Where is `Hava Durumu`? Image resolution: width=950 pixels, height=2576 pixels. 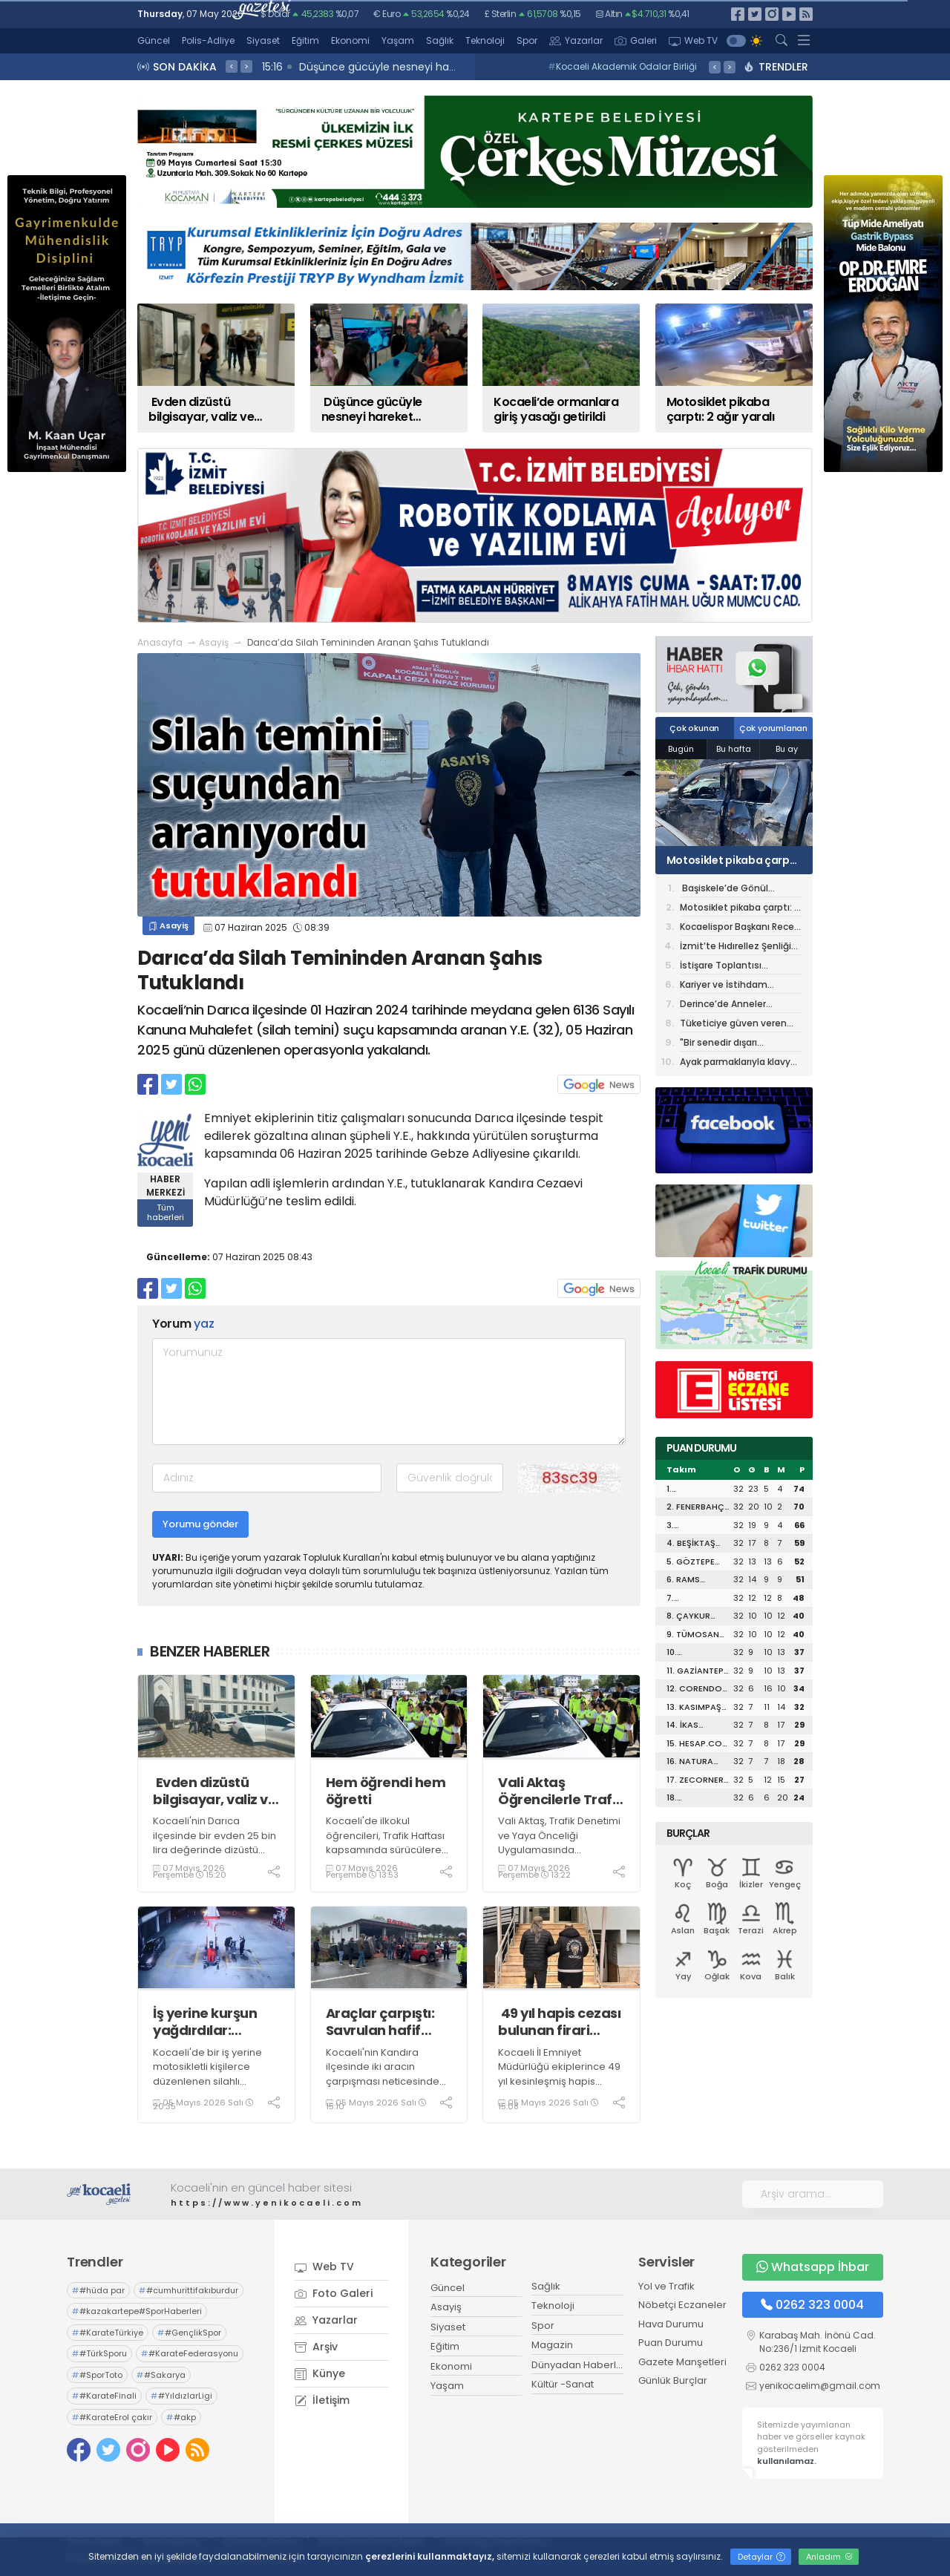
Hava Durumu is located at coordinates (671, 2324).